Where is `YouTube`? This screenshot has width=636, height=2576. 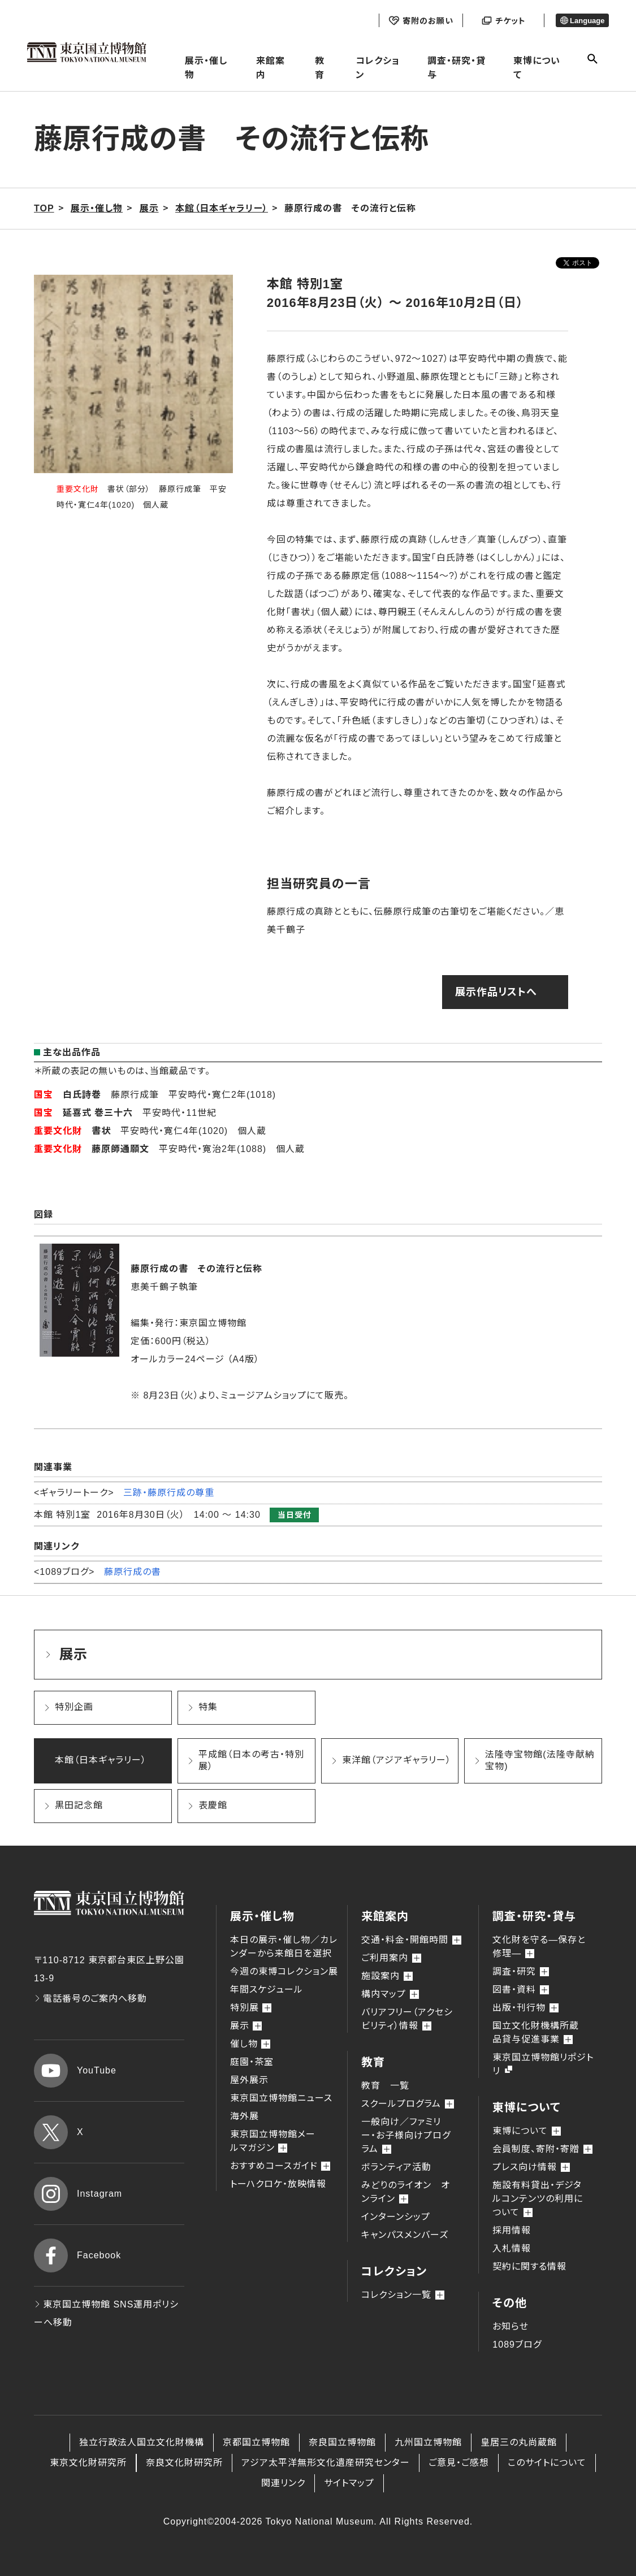
YouTube is located at coordinates (75, 2071).